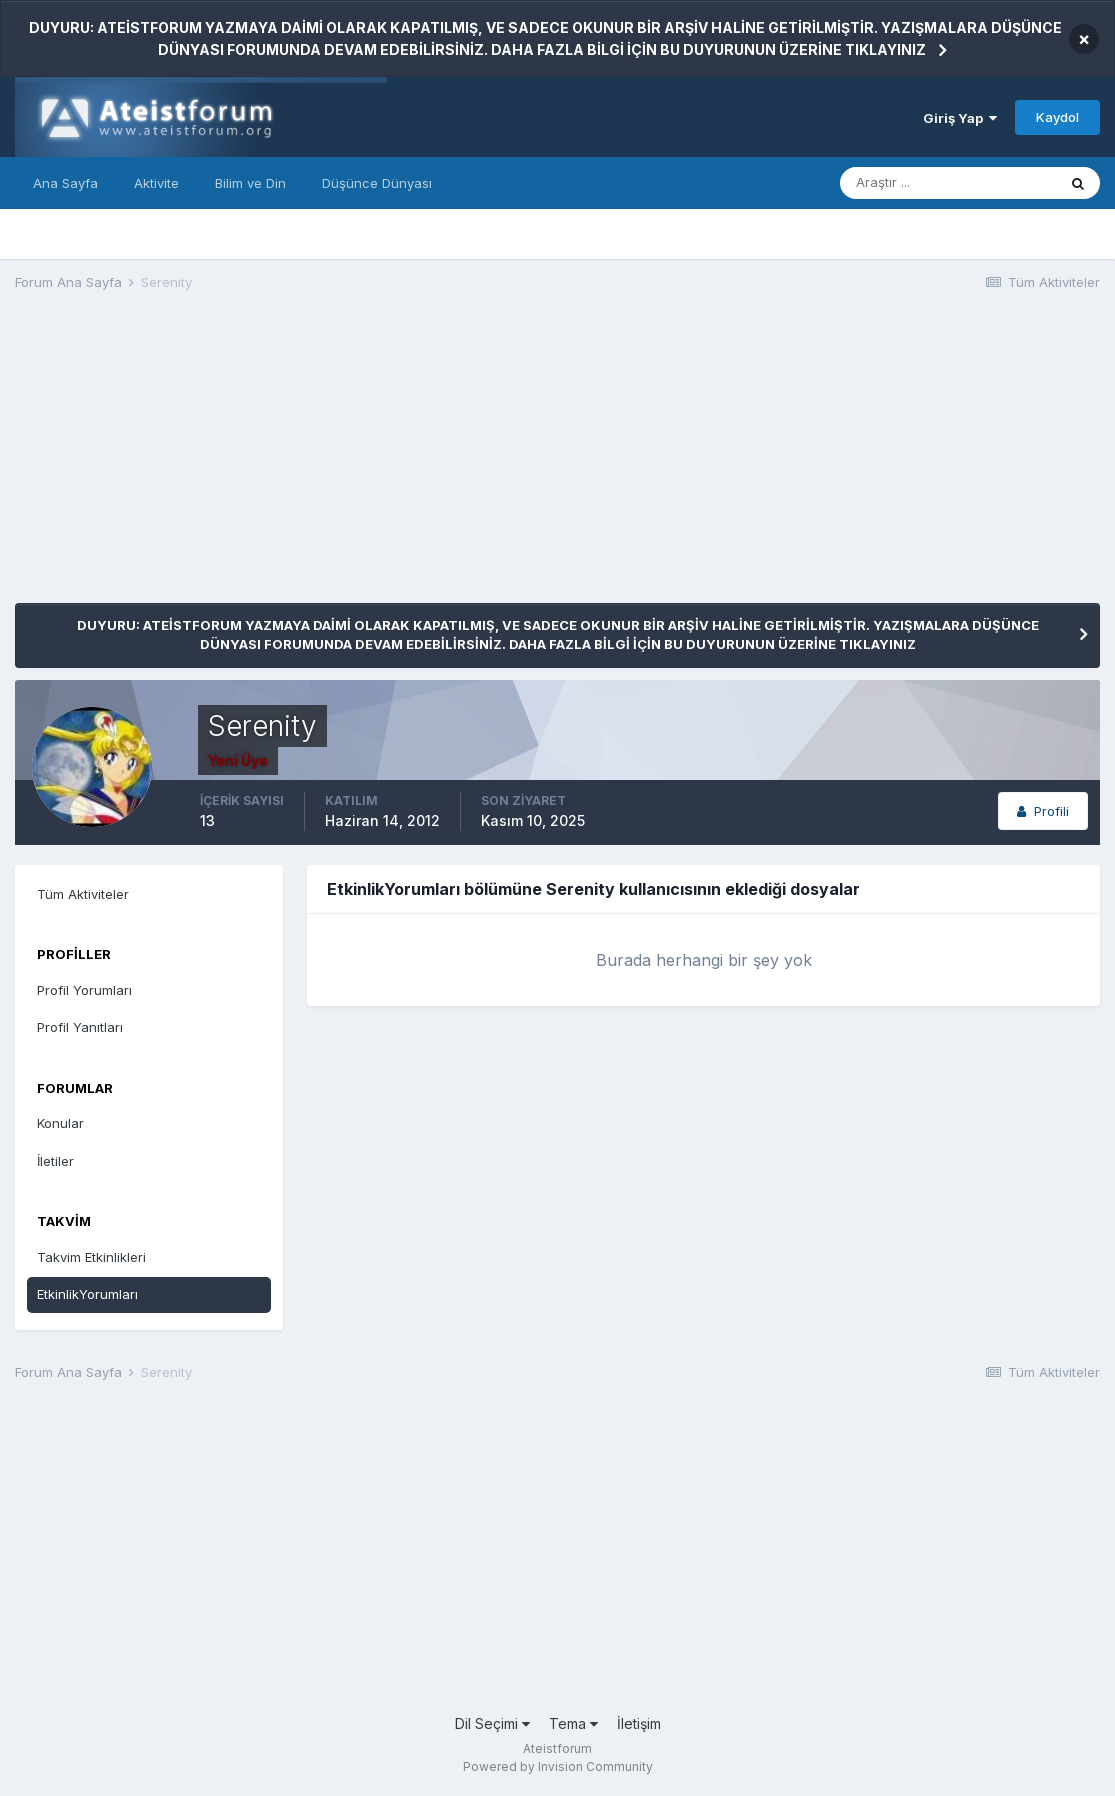 Image resolution: width=1115 pixels, height=1796 pixels. Describe the element at coordinates (80, 1027) in the screenshot. I see `Profil Yanıtları` at that location.